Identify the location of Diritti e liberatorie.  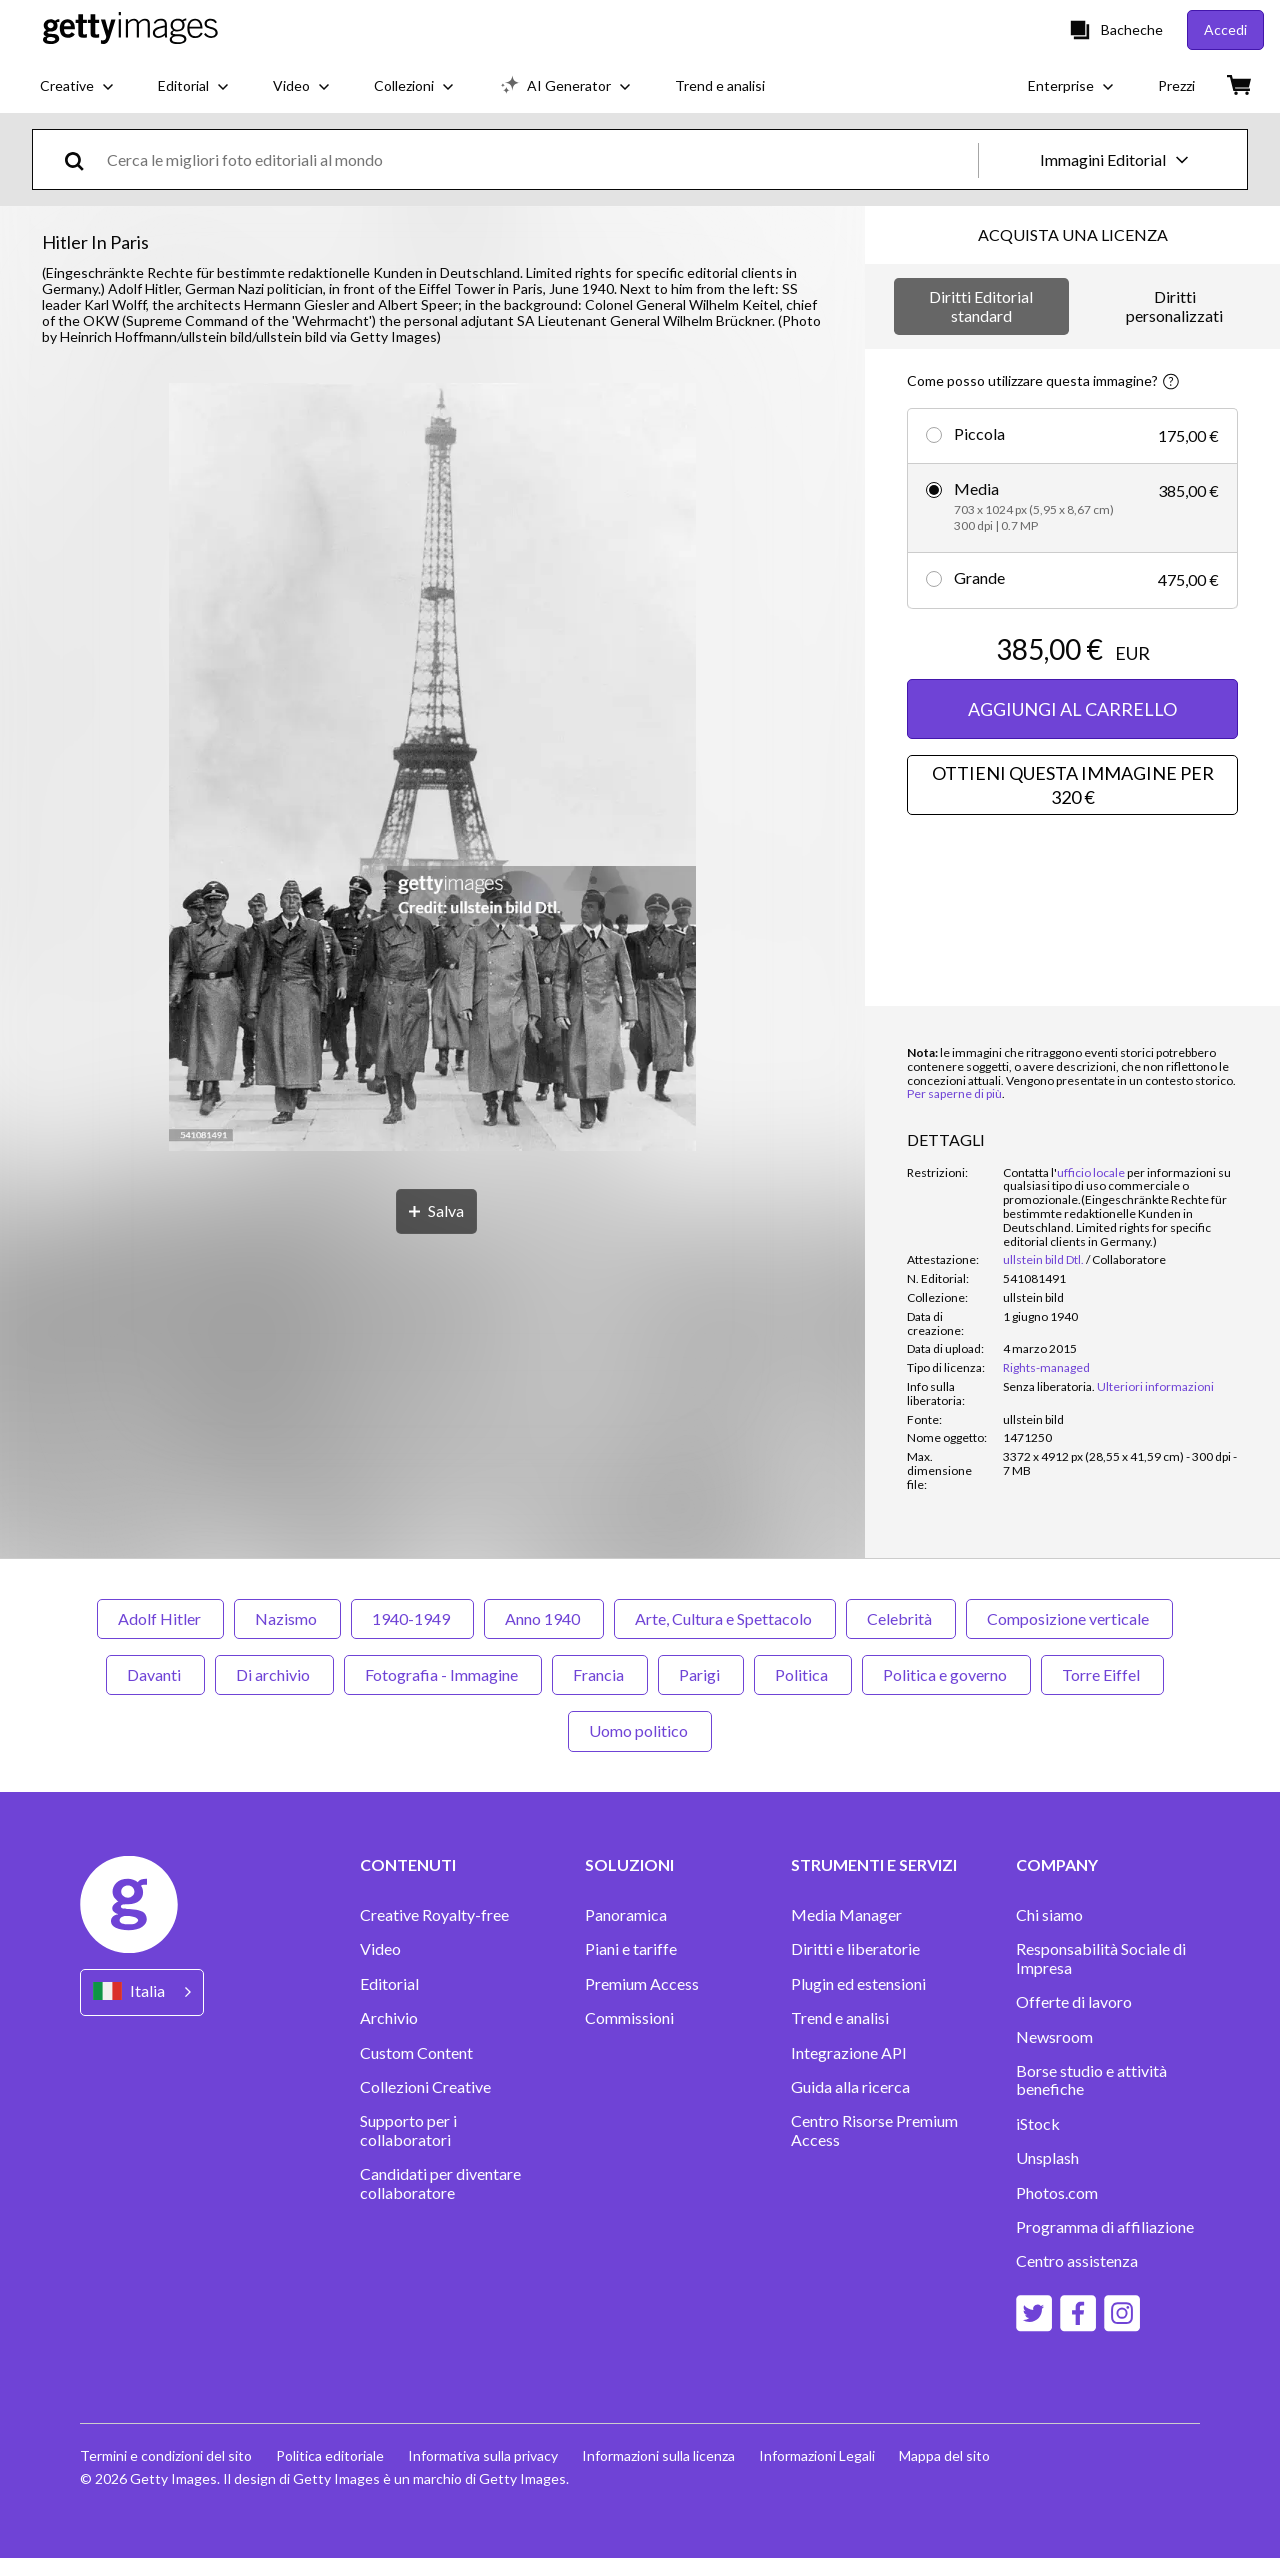
(855, 1949).